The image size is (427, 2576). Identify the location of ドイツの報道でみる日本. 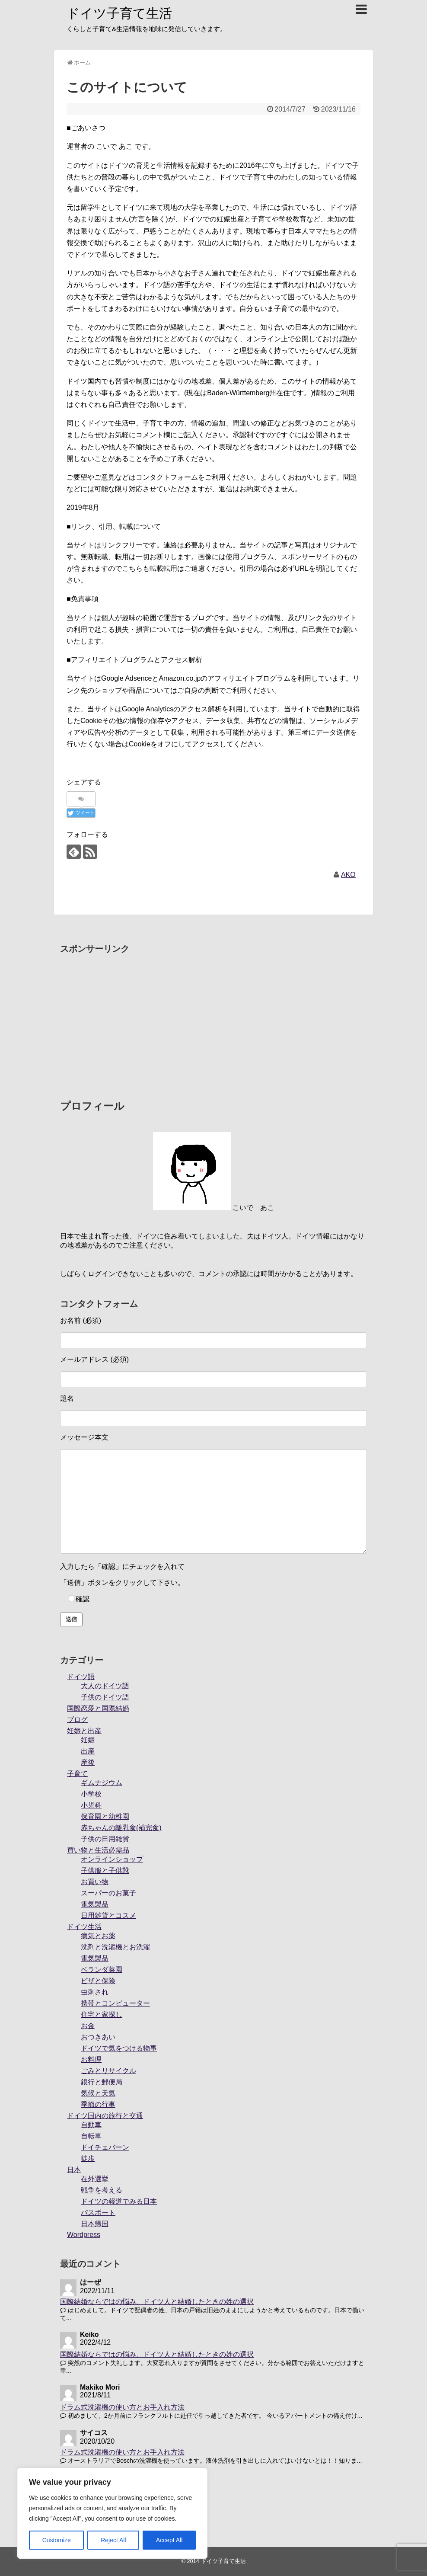
(119, 2201).